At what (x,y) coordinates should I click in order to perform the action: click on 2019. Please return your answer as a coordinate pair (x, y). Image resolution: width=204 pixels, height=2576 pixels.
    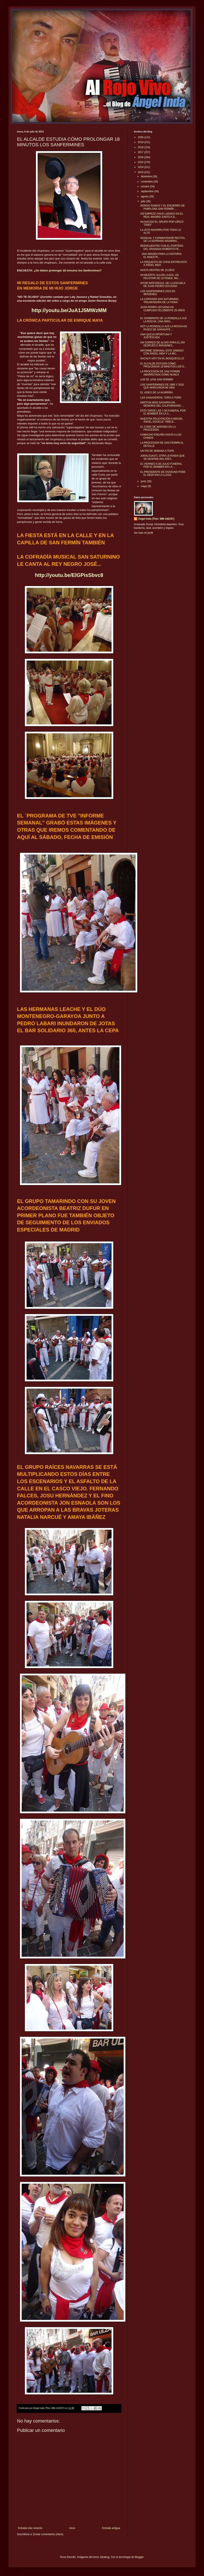
    Looking at the image, I should click on (141, 142).